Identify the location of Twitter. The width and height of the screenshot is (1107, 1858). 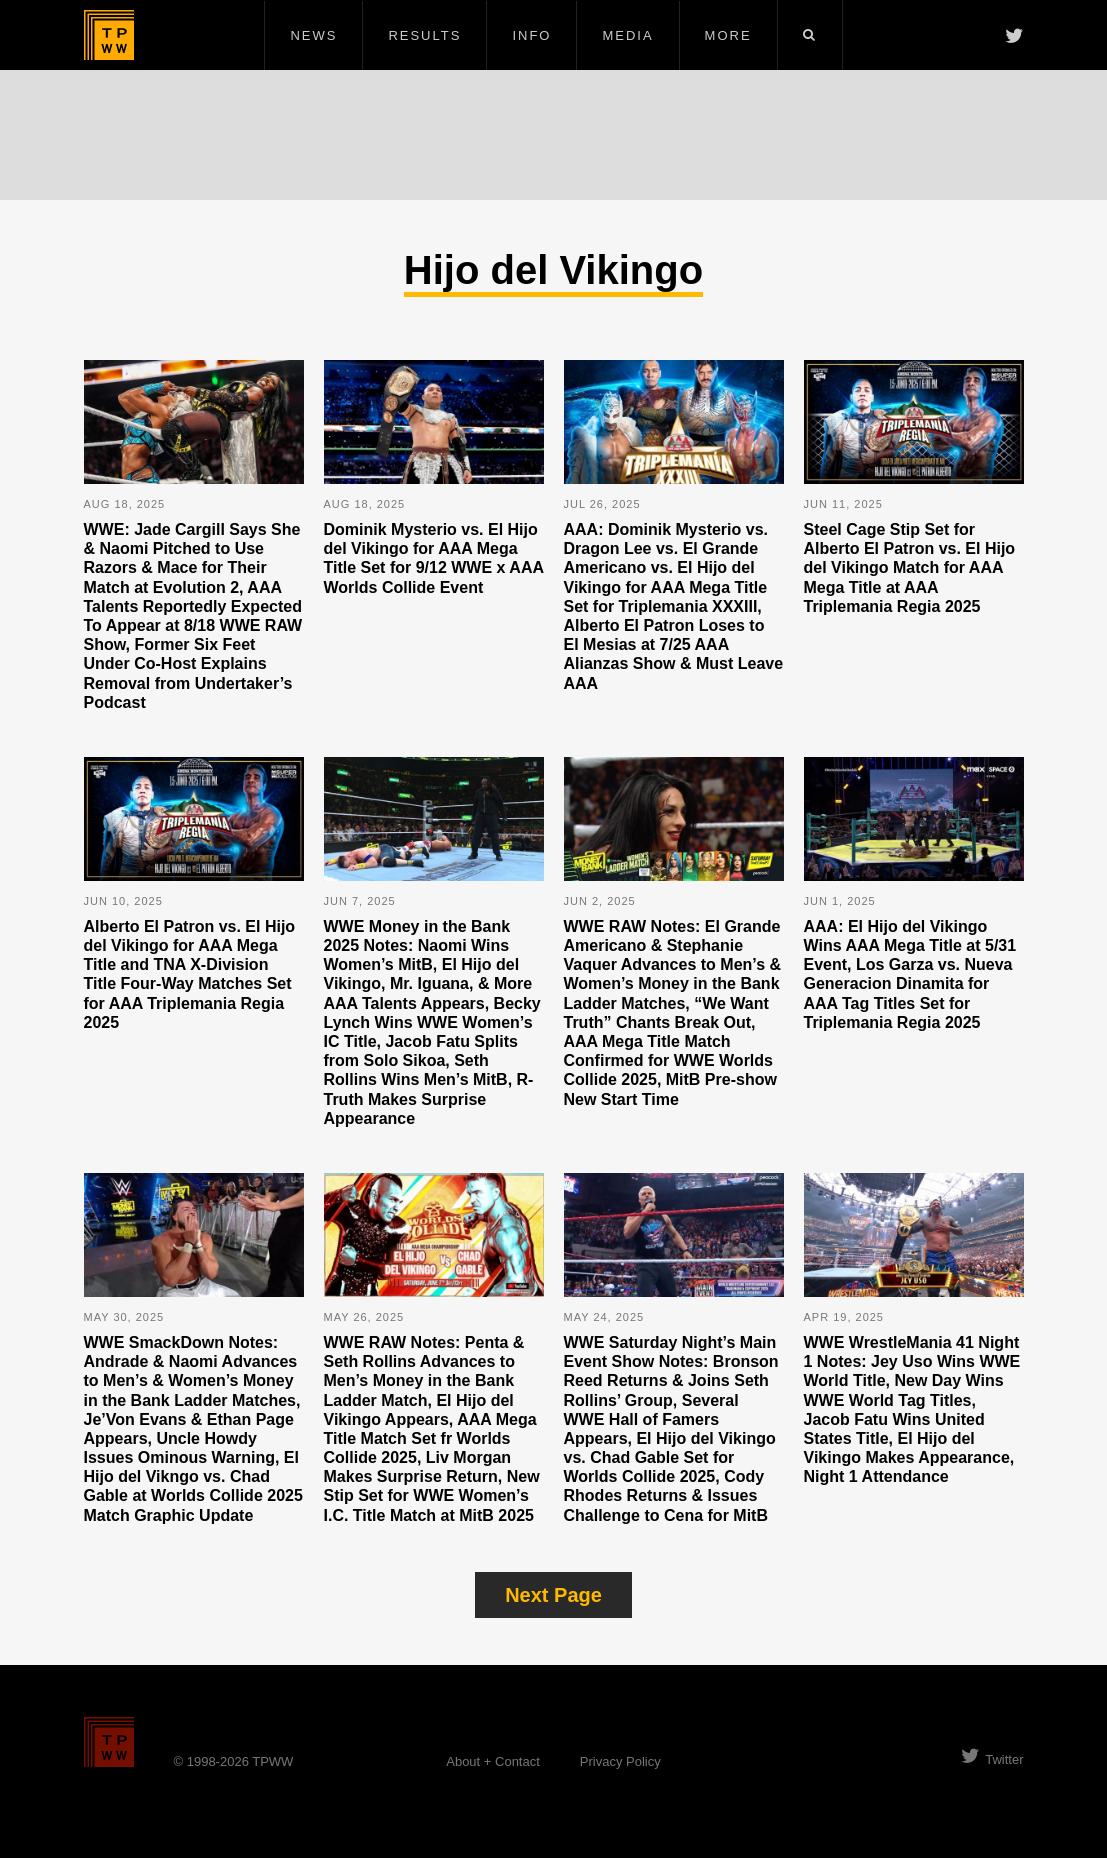
(992, 1759).